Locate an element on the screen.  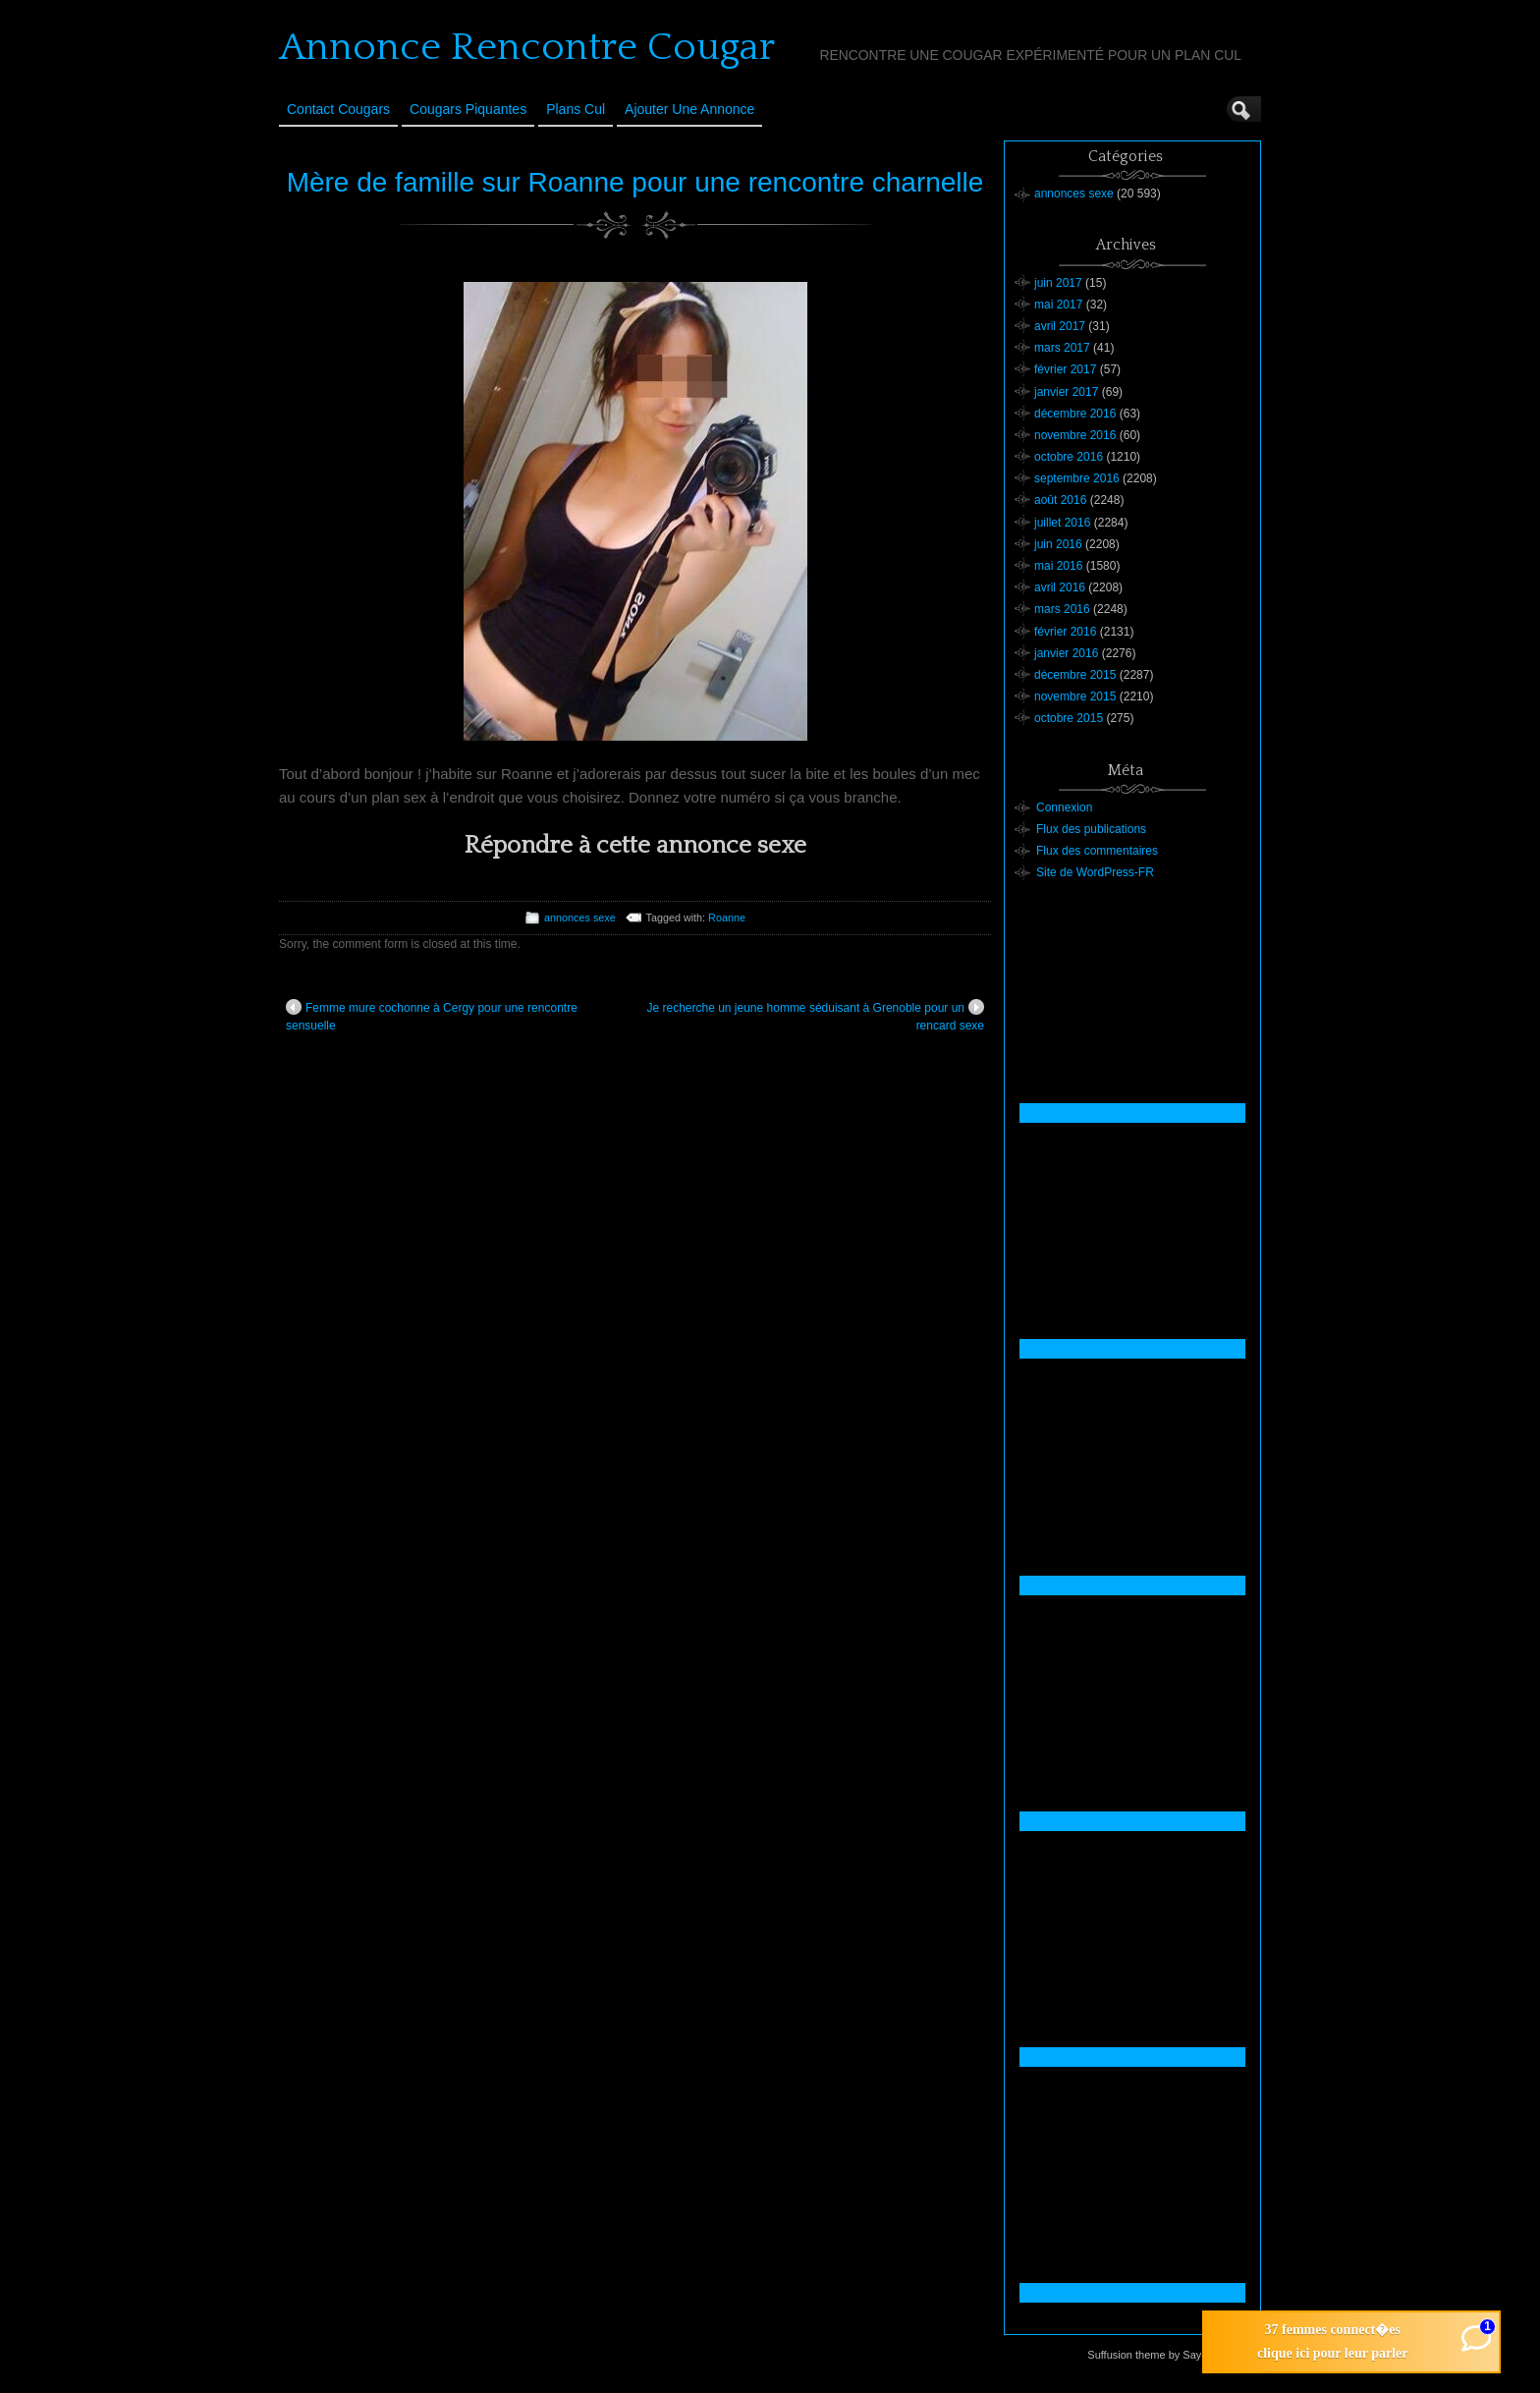
Ajouter une annonce is located at coordinates (689, 109).